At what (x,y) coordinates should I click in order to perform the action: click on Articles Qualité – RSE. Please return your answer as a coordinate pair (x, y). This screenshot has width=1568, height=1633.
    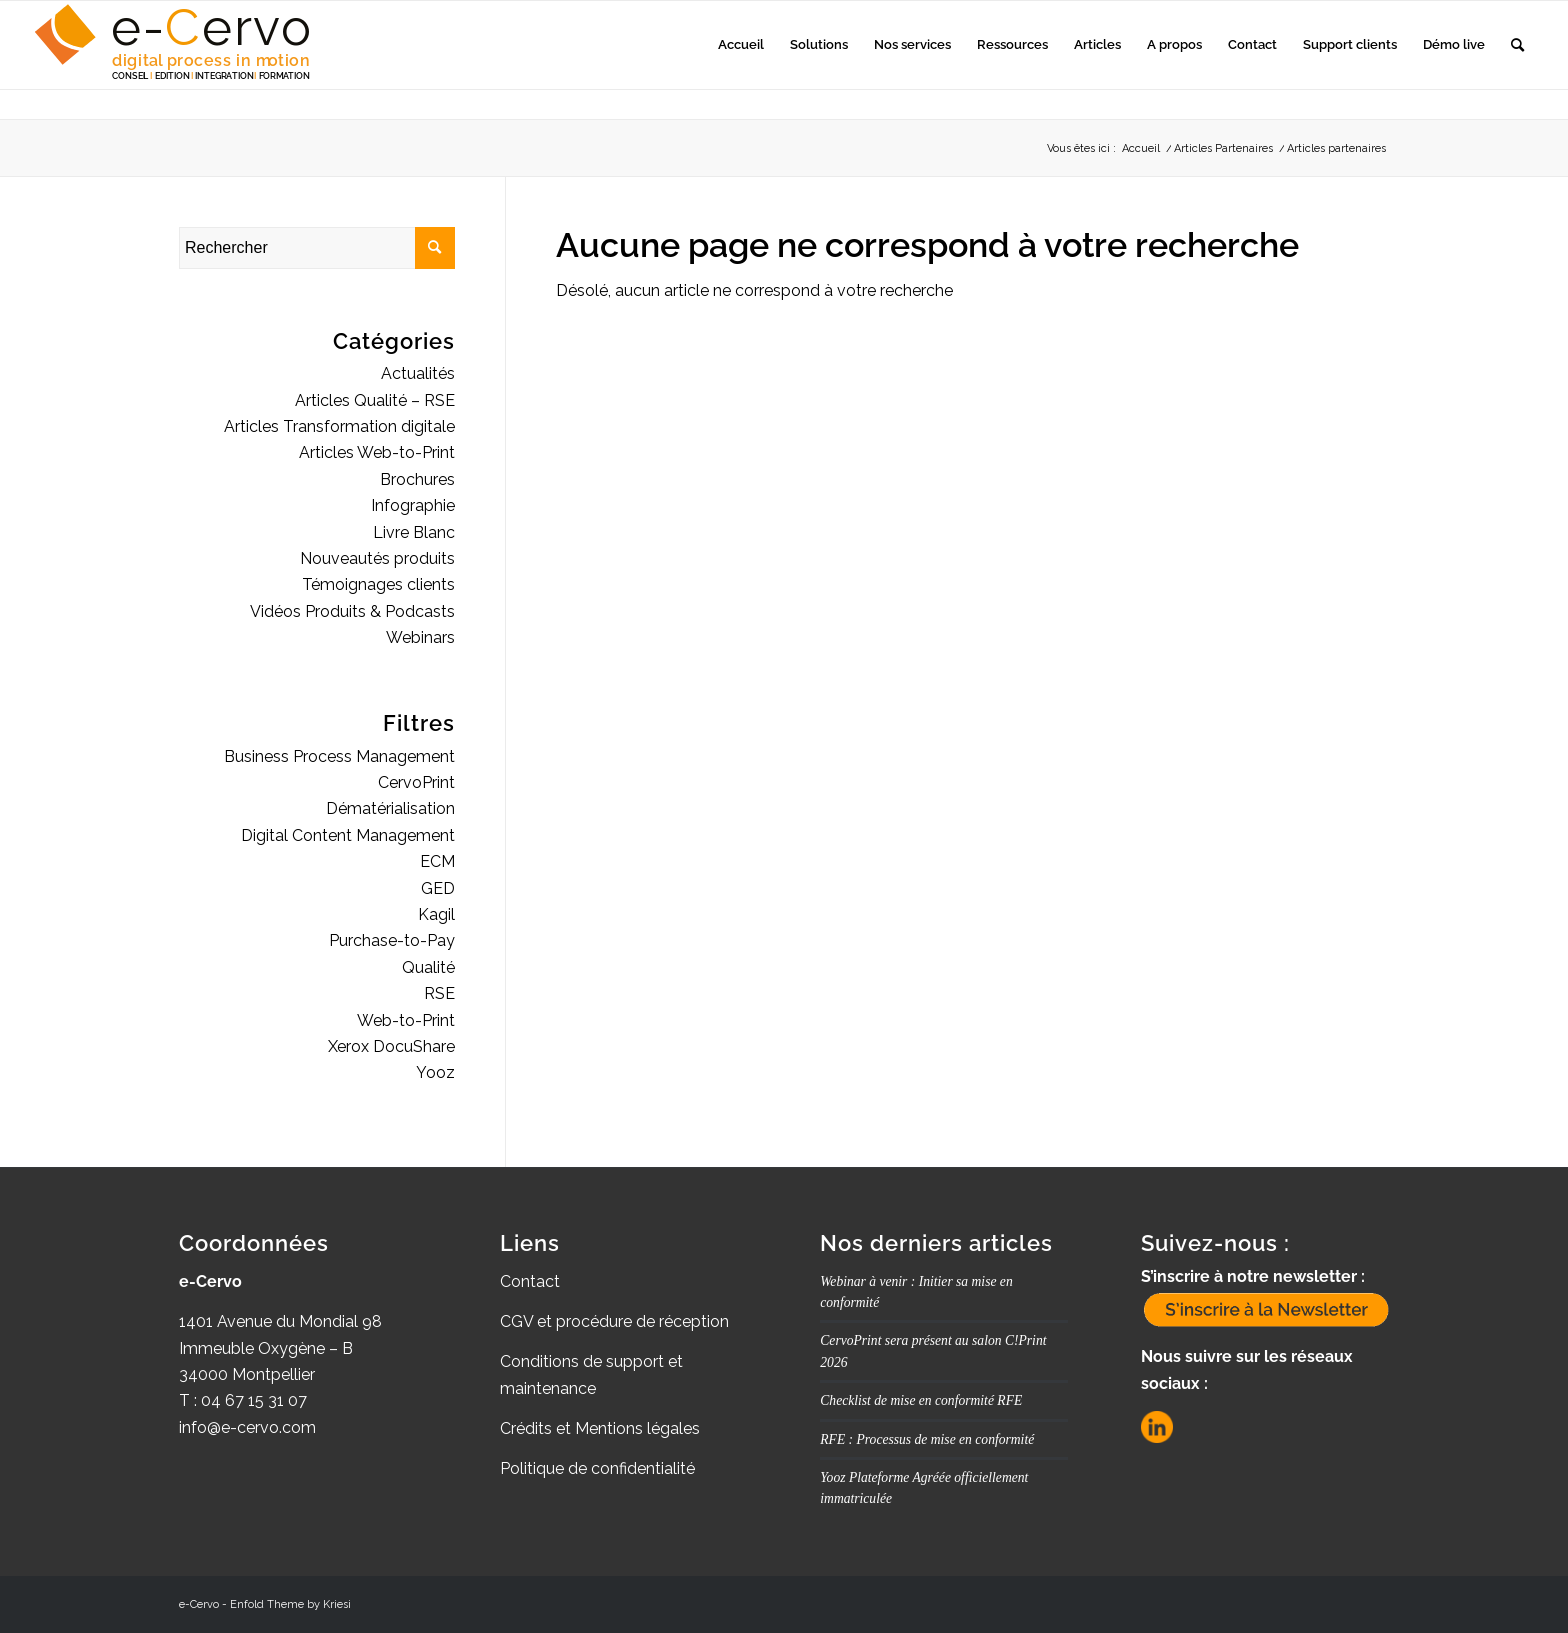
    Looking at the image, I should click on (375, 400).